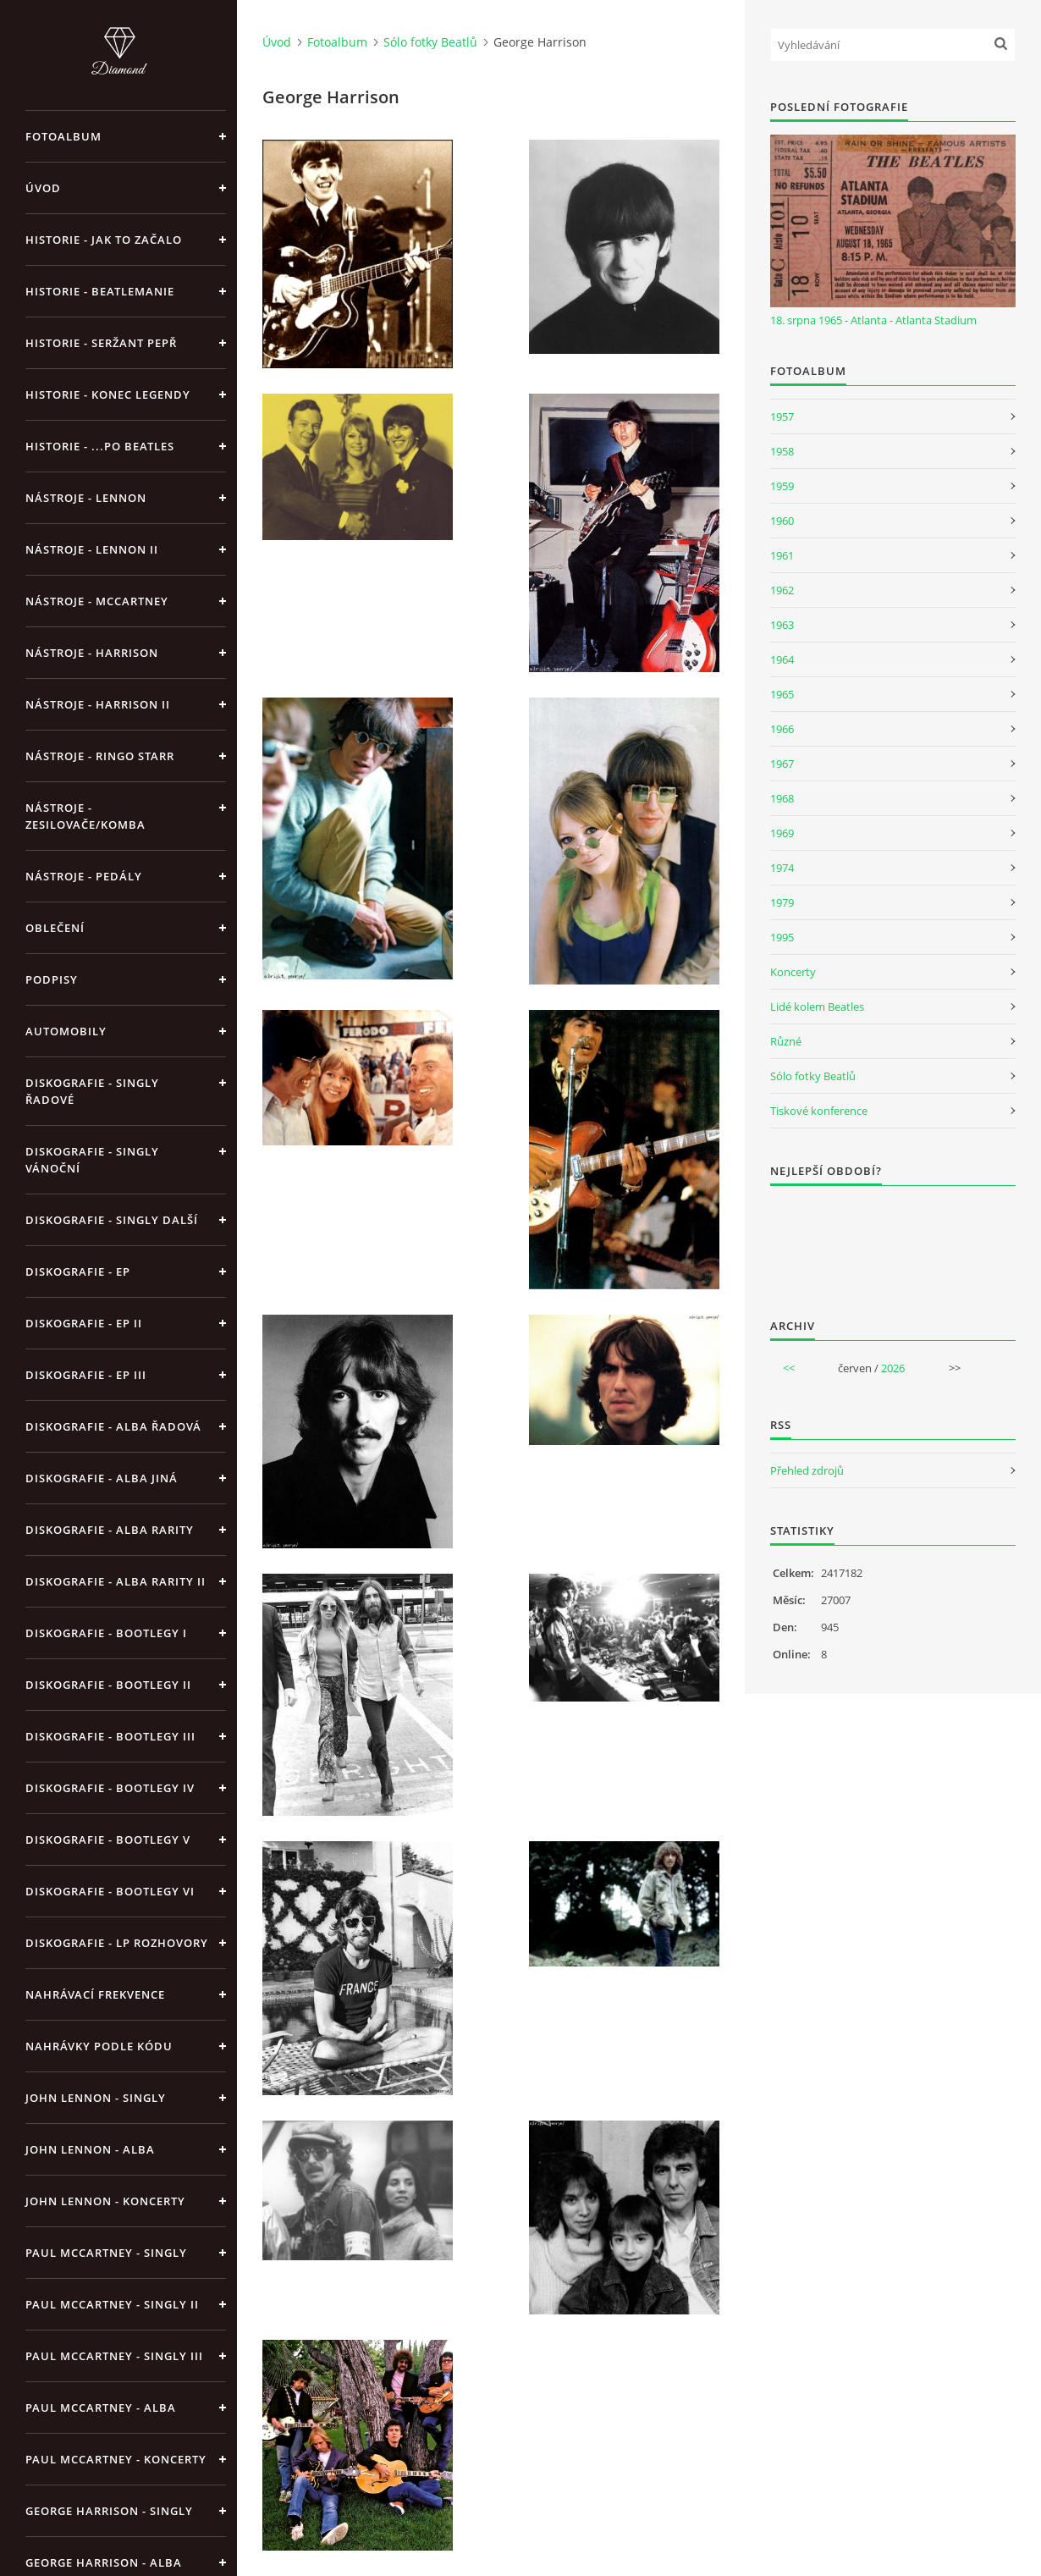 Image resolution: width=1041 pixels, height=2576 pixels. I want to click on 1974, so click(782, 867).